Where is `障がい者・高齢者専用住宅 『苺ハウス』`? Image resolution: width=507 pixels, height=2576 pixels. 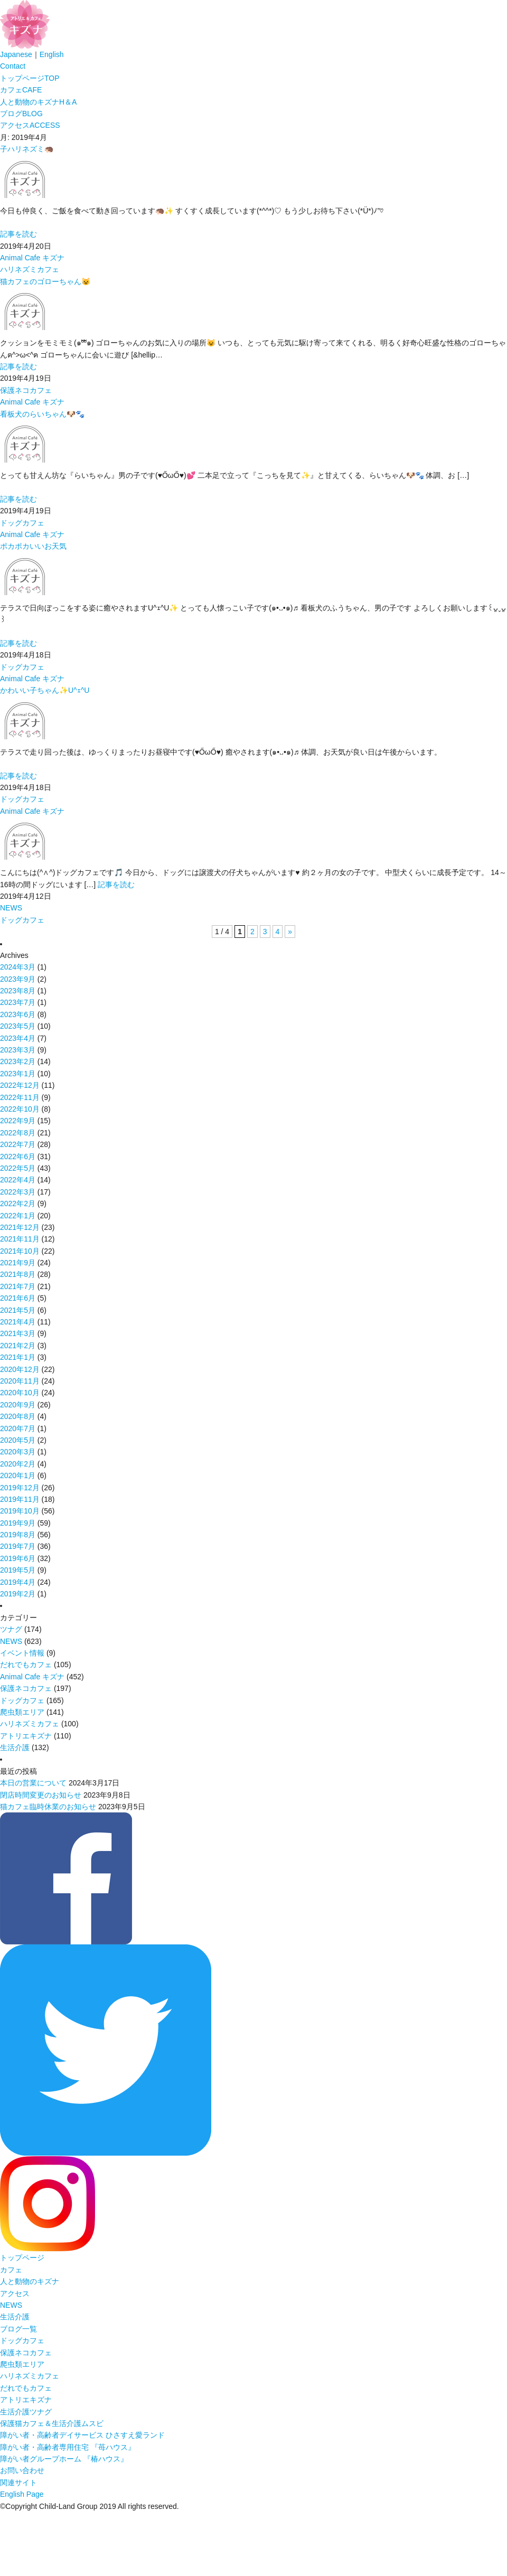
障がい者・高齢者専用住宅 『苺ハウス』 is located at coordinates (67, 2447).